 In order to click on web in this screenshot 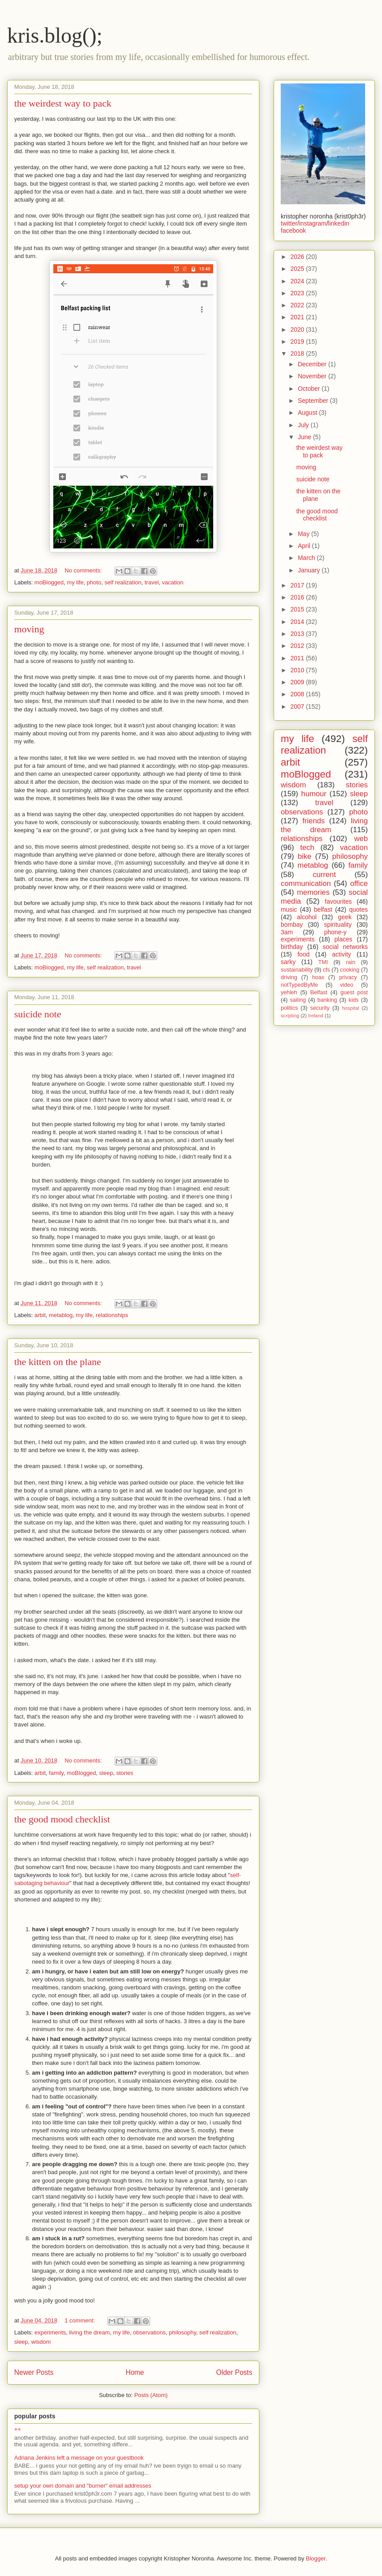, I will do `click(361, 838)`.